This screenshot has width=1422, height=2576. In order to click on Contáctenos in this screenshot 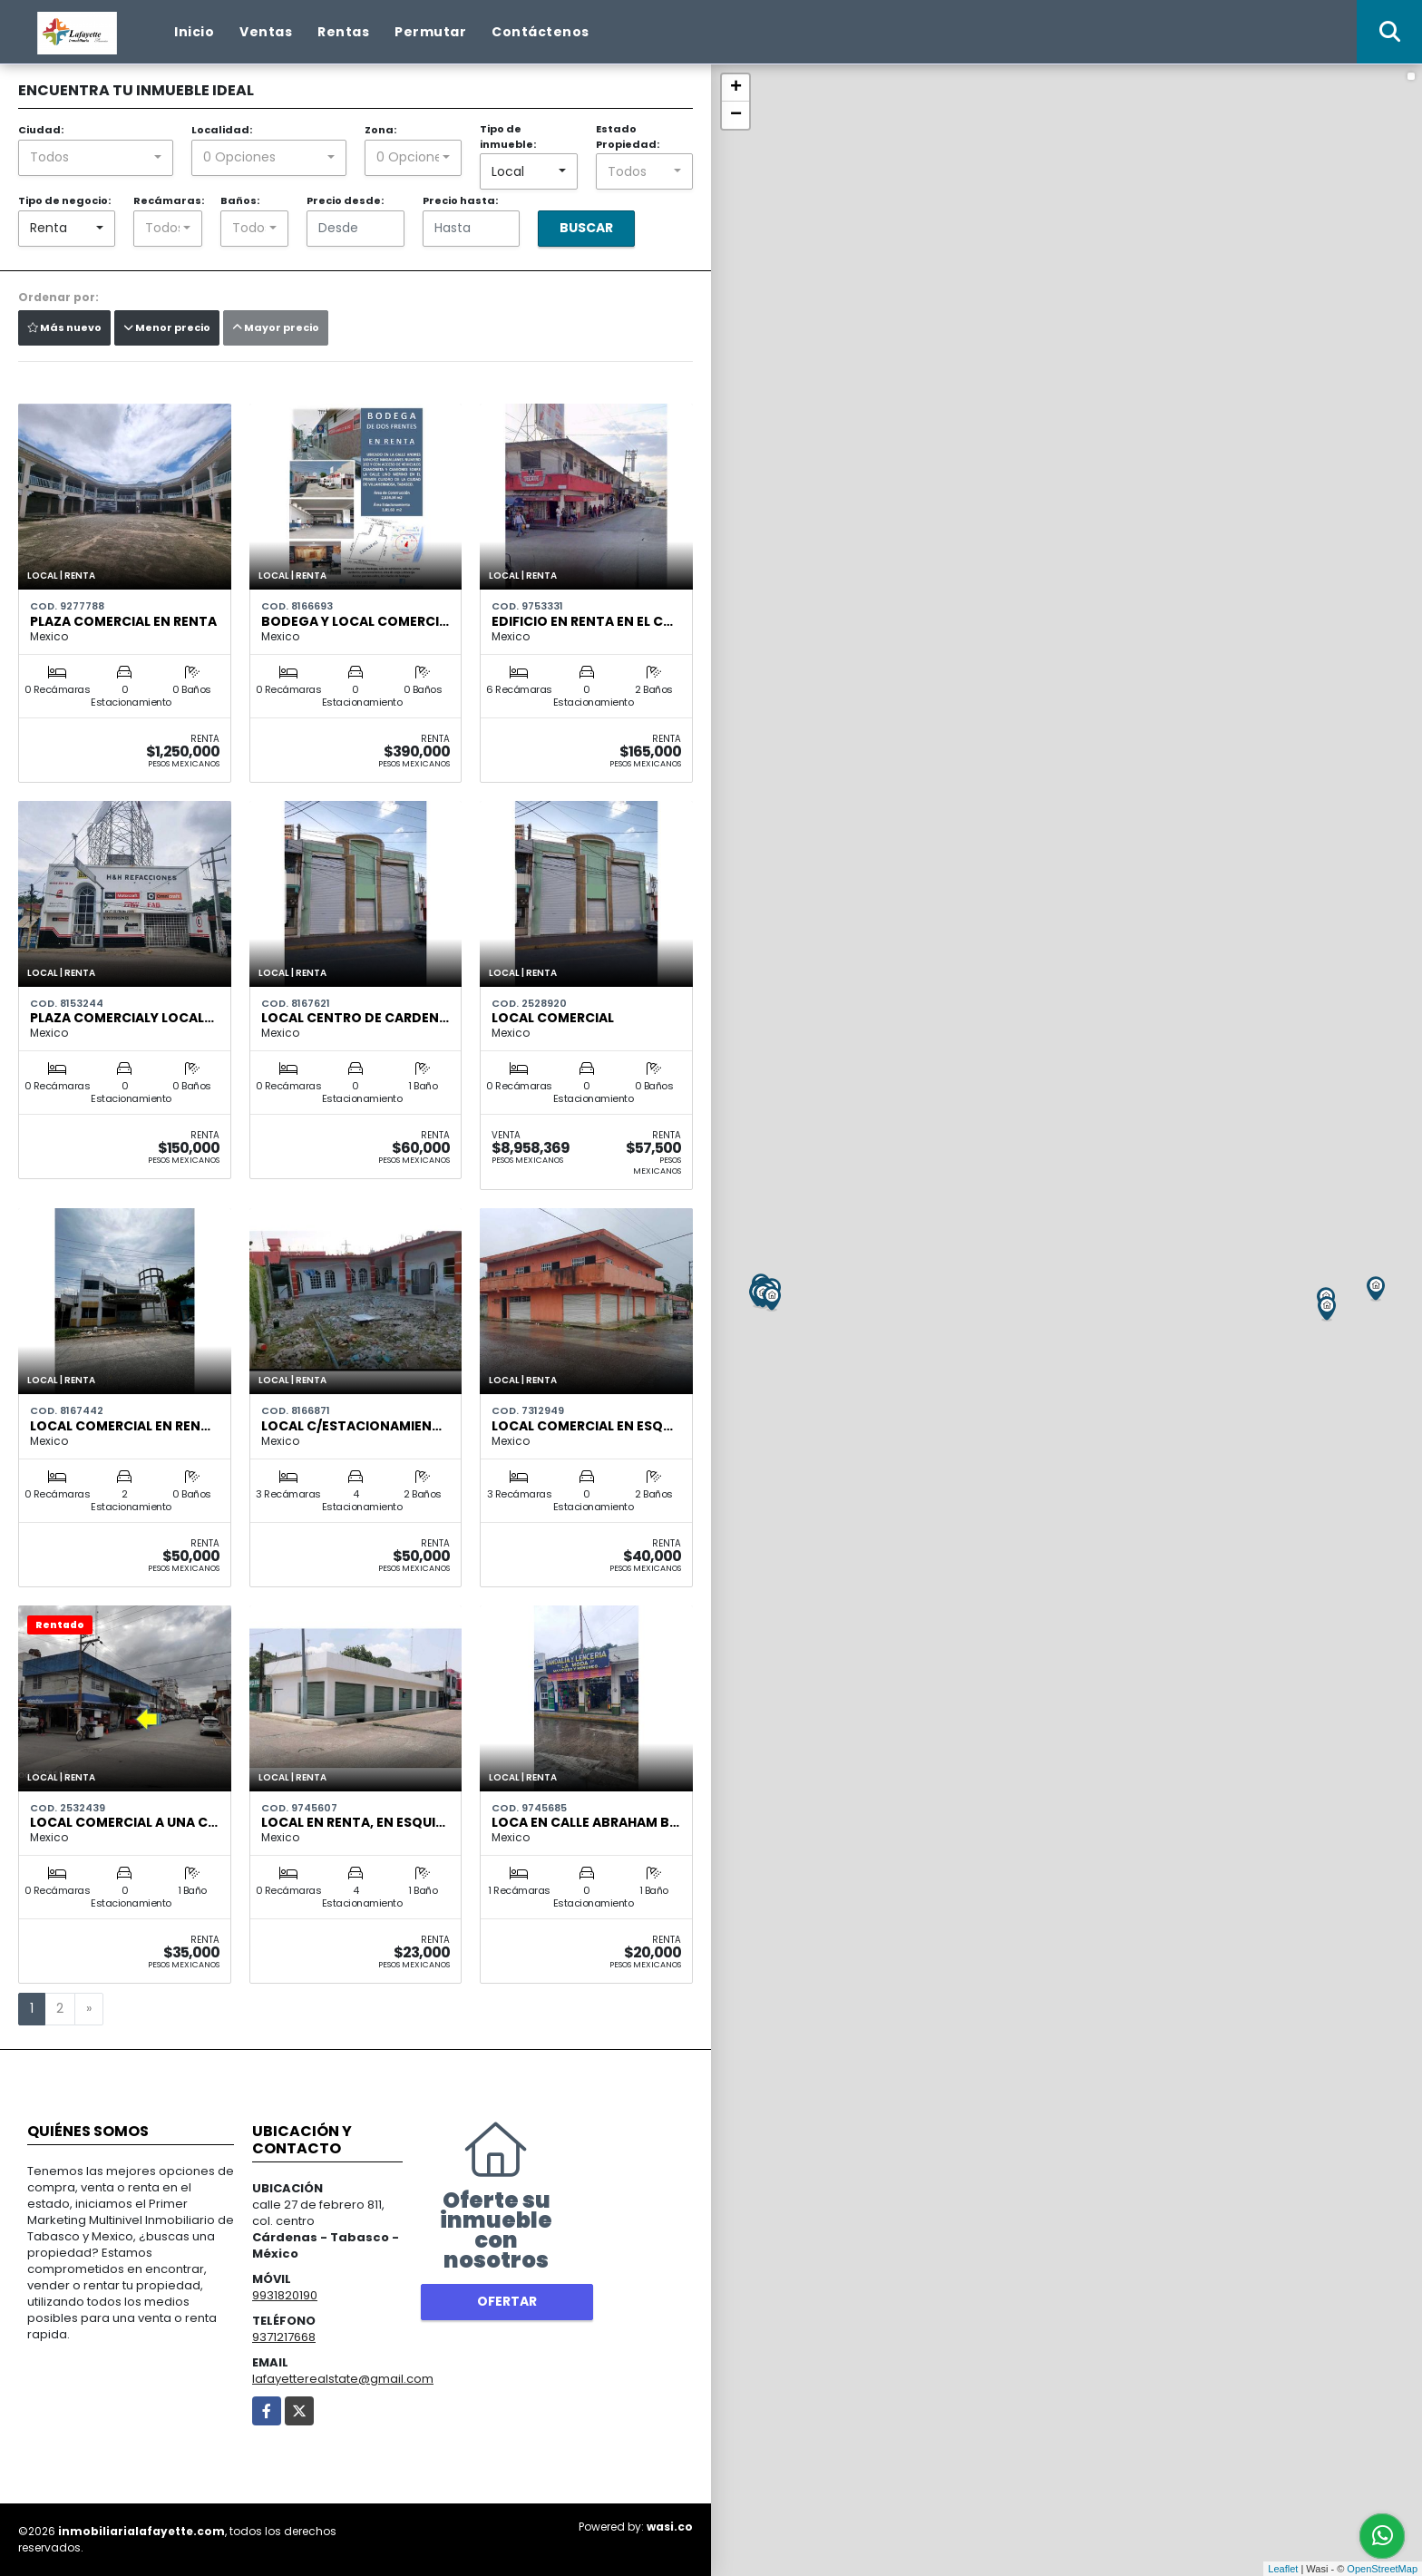, I will do `click(540, 32)`.